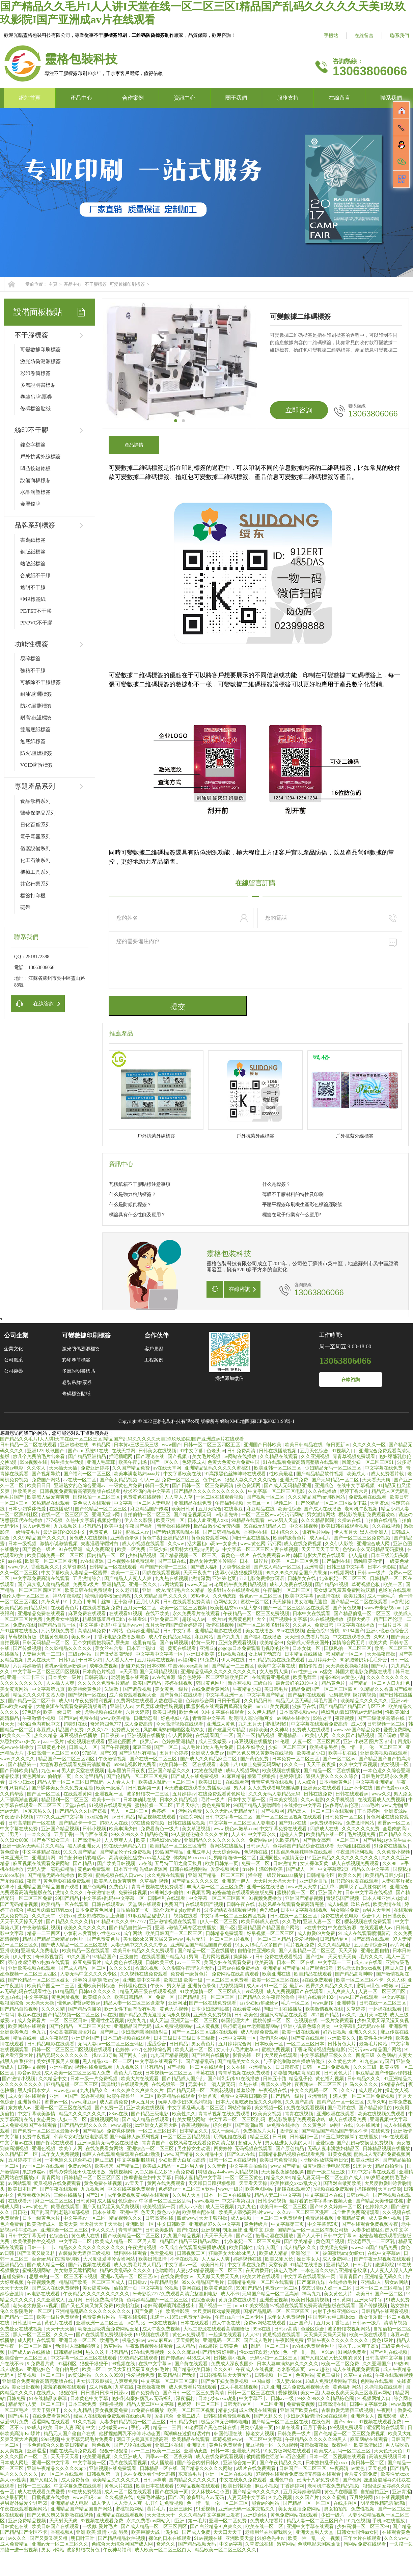 The width and height of the screenshot is (413, 2576). What do you see at coordinates (221, 1724) in the screenshot?
I see `亚洲成人黄色` at bounding box center [221, 1724].